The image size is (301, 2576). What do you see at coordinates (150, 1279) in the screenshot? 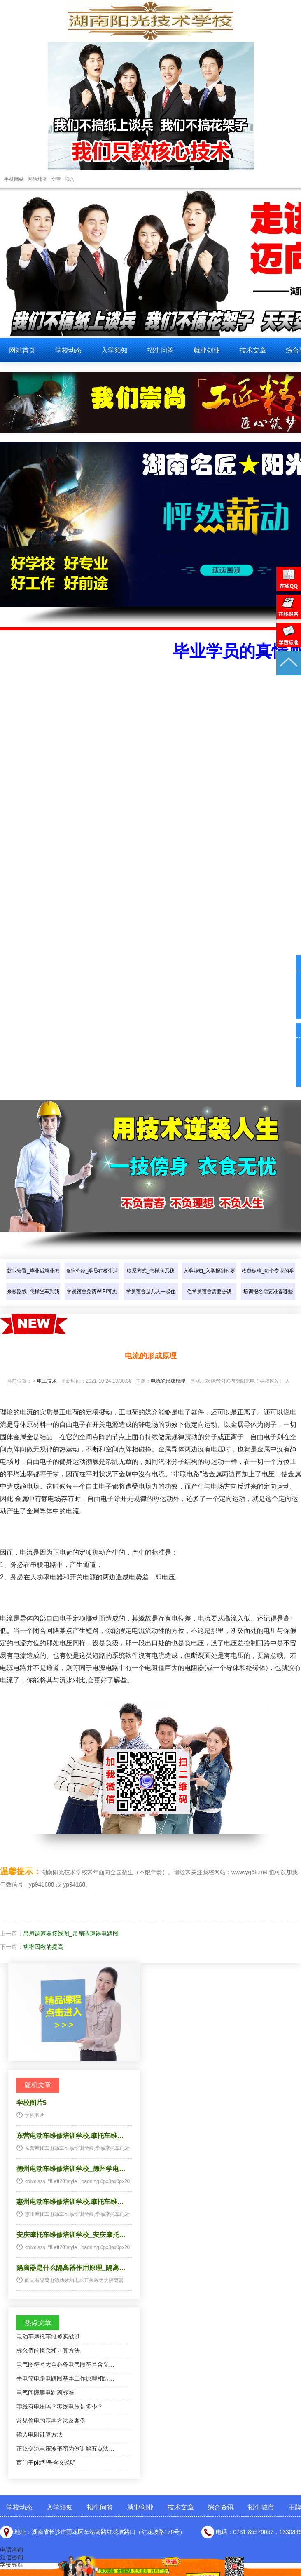
I see `联系方式_怎样联系我们？` at bounding box center [150, 1279].